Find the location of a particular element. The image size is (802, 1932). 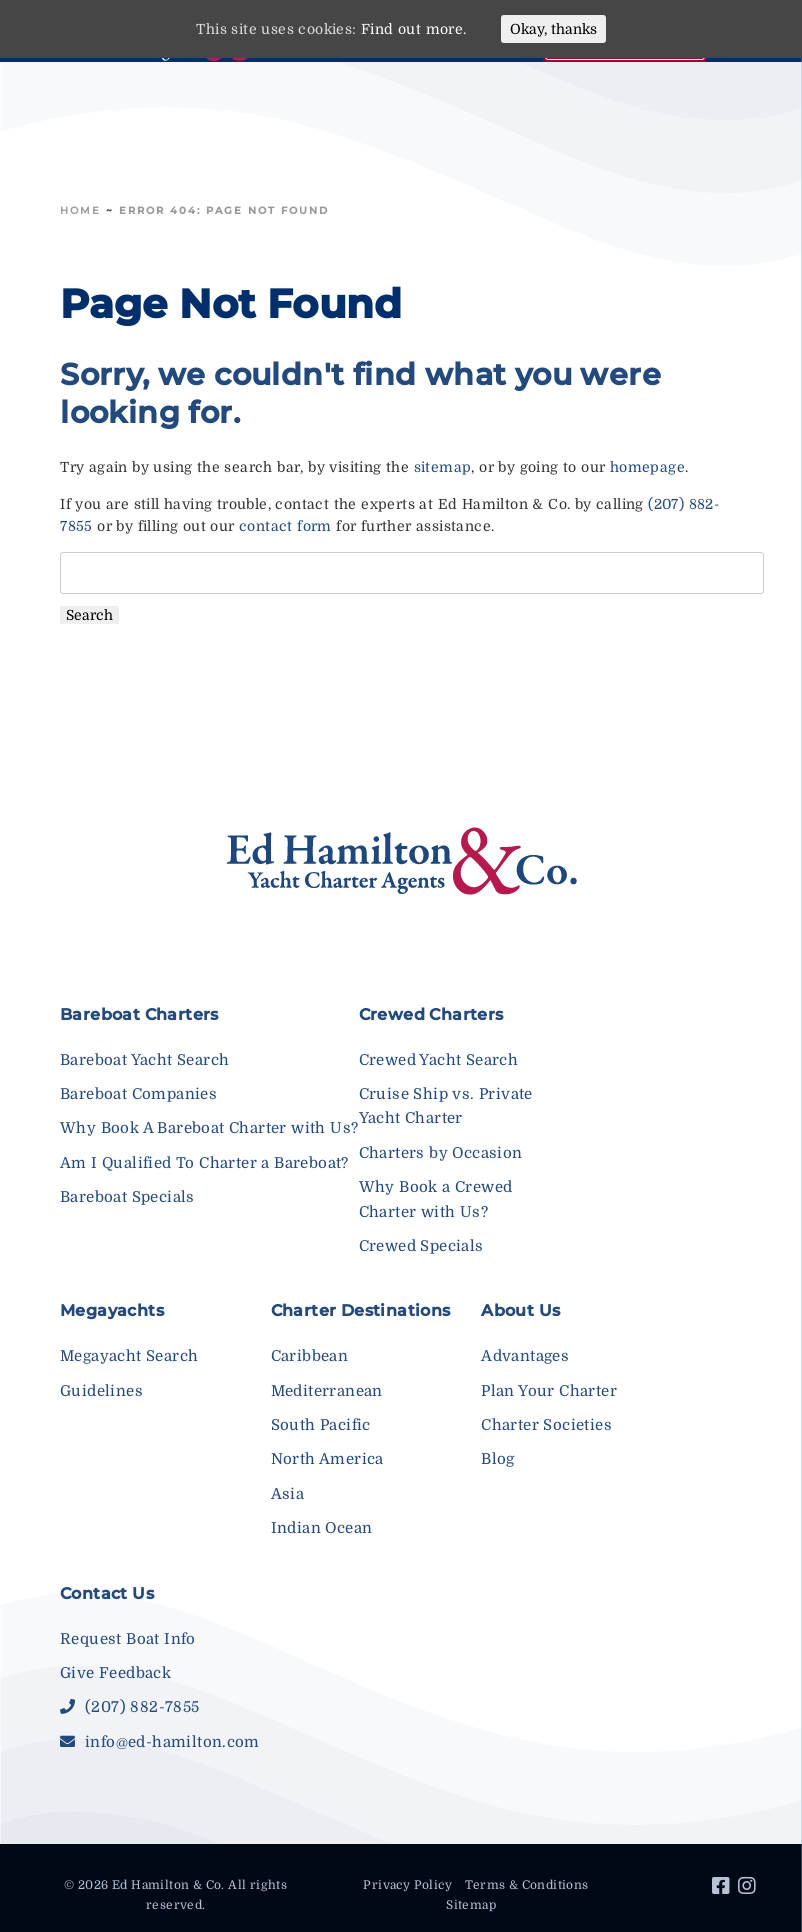

Home is located at coordinates (80, 210).